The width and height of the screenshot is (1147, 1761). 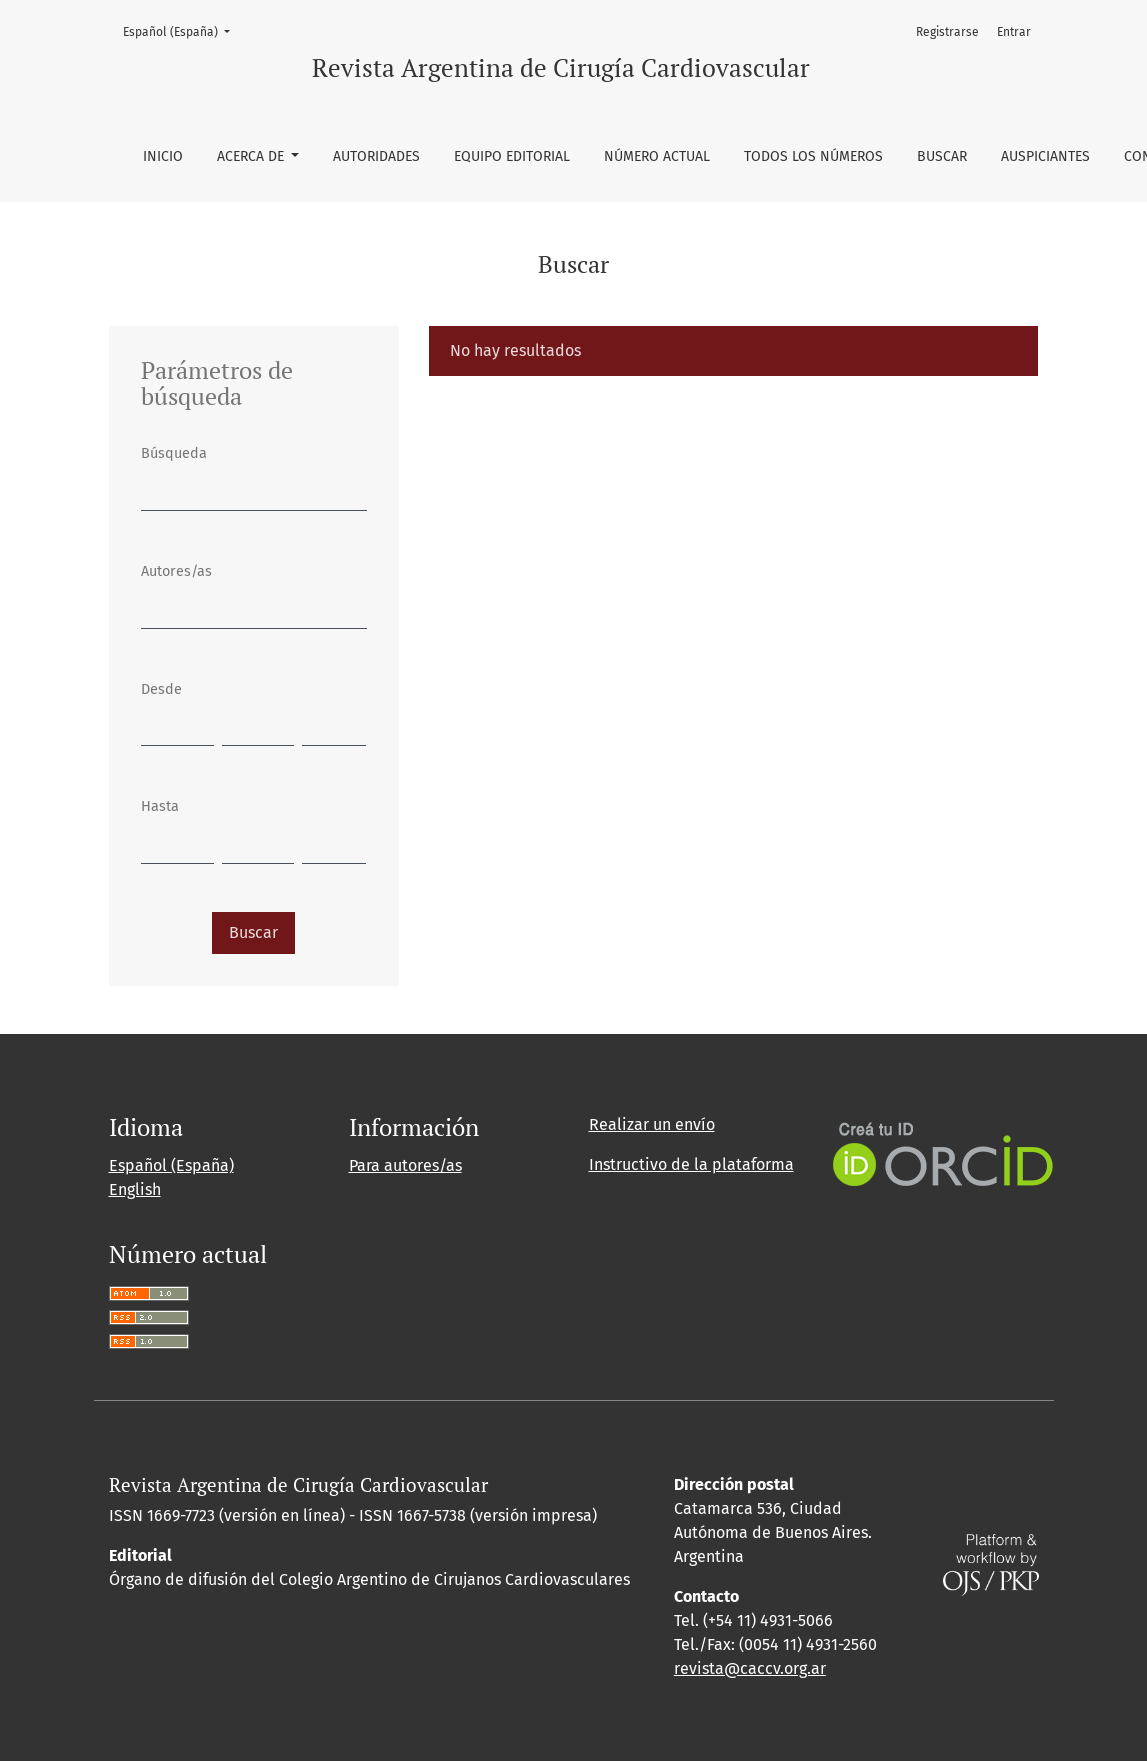 What do you see at coordinates (376, 156) in the screenshot?
I see `Autoridades` at bounding box center [376, 156].